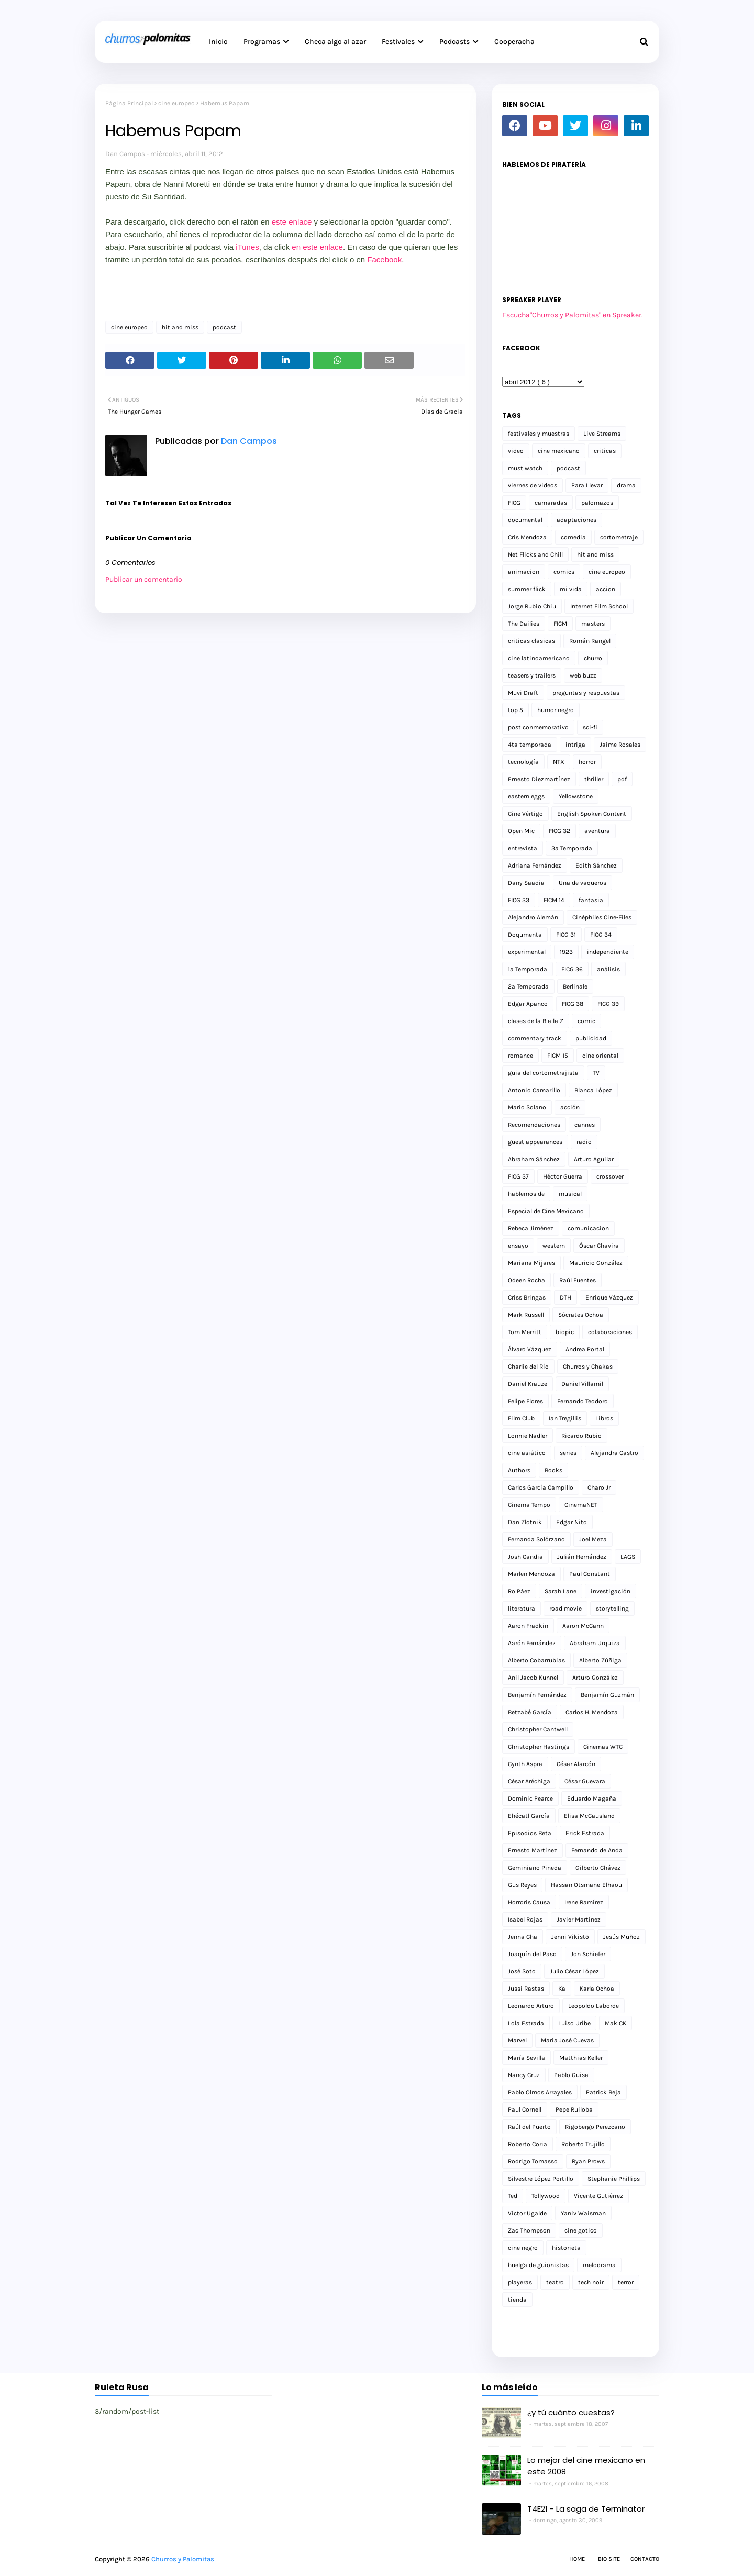  Describe the element at coordinates (573, 537) in the screenshot. I see `comedia` at that location.